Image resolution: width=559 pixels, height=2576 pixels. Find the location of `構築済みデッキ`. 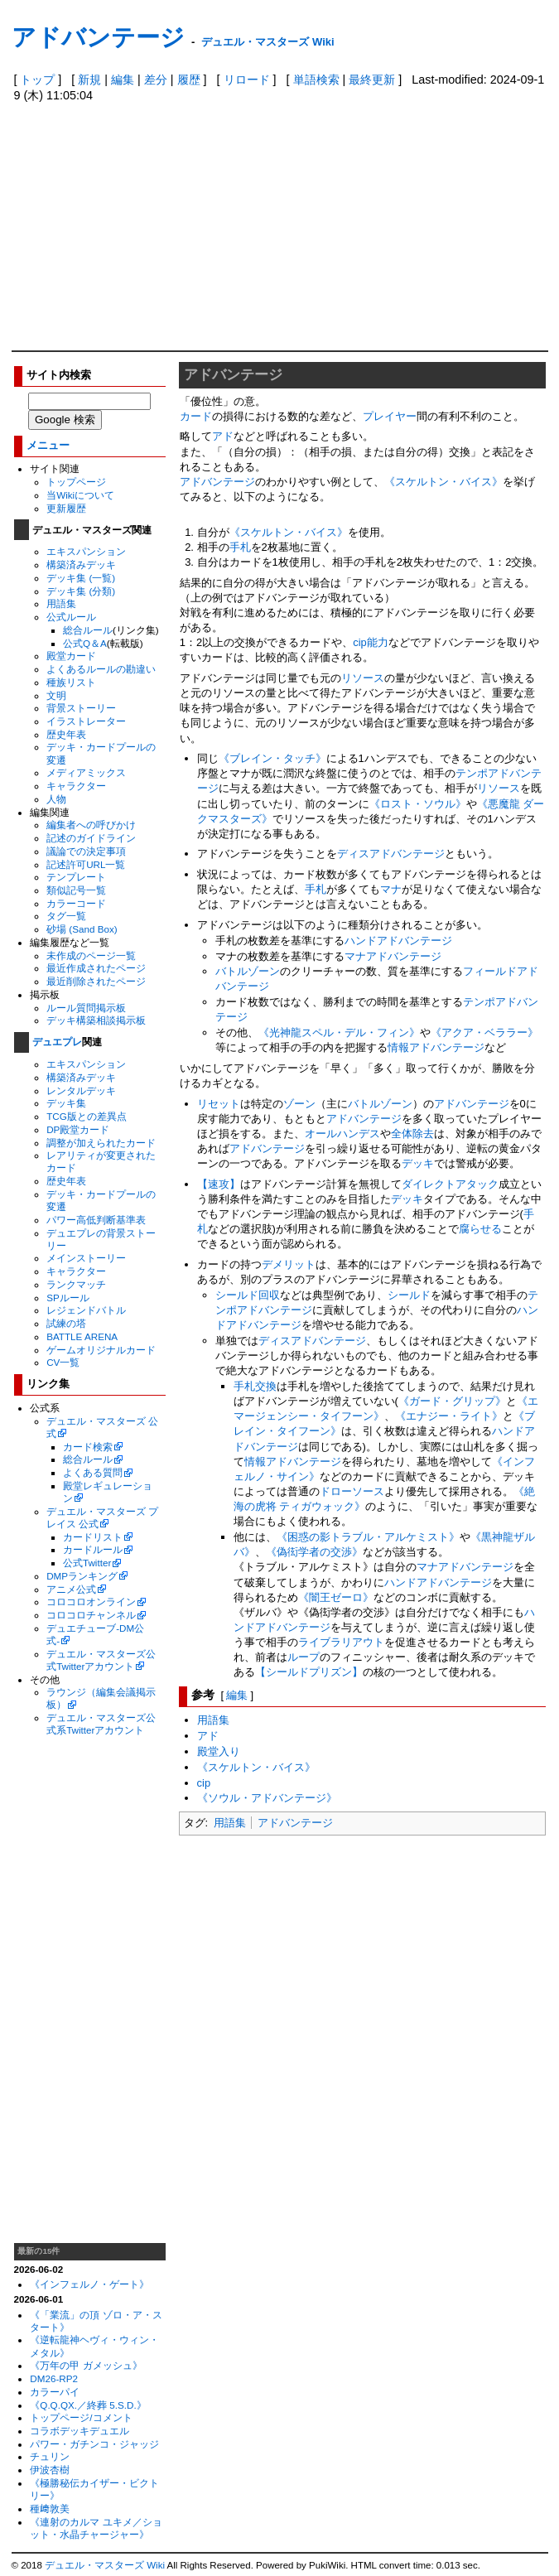

構築済みデッキ is located at coordinates (81, 564).